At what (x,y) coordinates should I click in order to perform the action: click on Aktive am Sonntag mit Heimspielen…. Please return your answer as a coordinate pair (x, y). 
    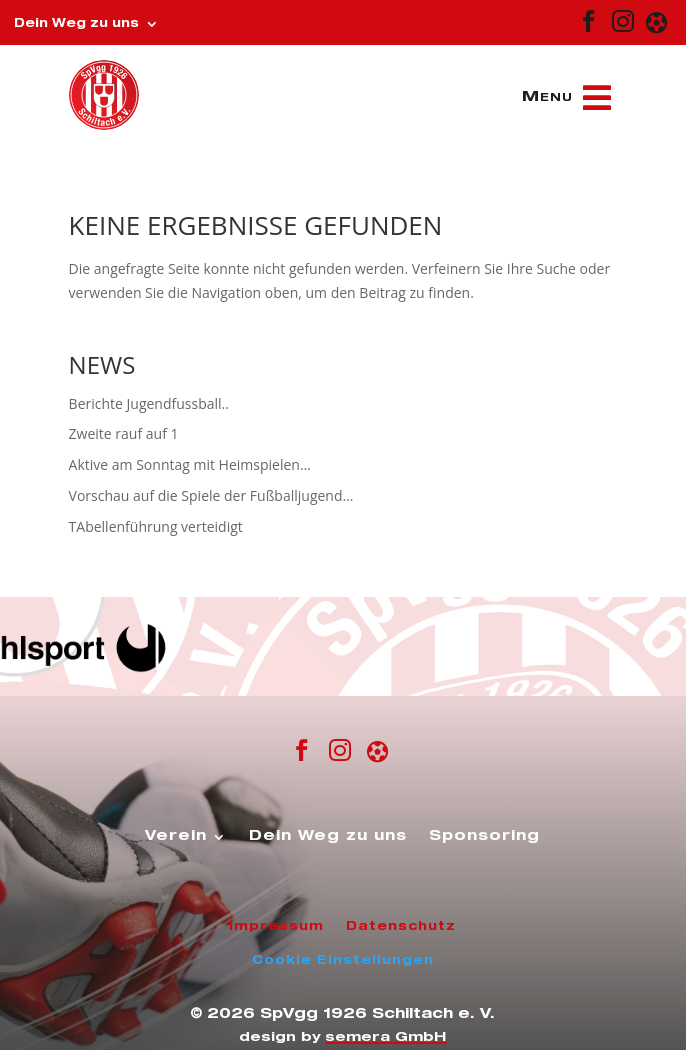
    Looking at the image, I should click on (190, 464).